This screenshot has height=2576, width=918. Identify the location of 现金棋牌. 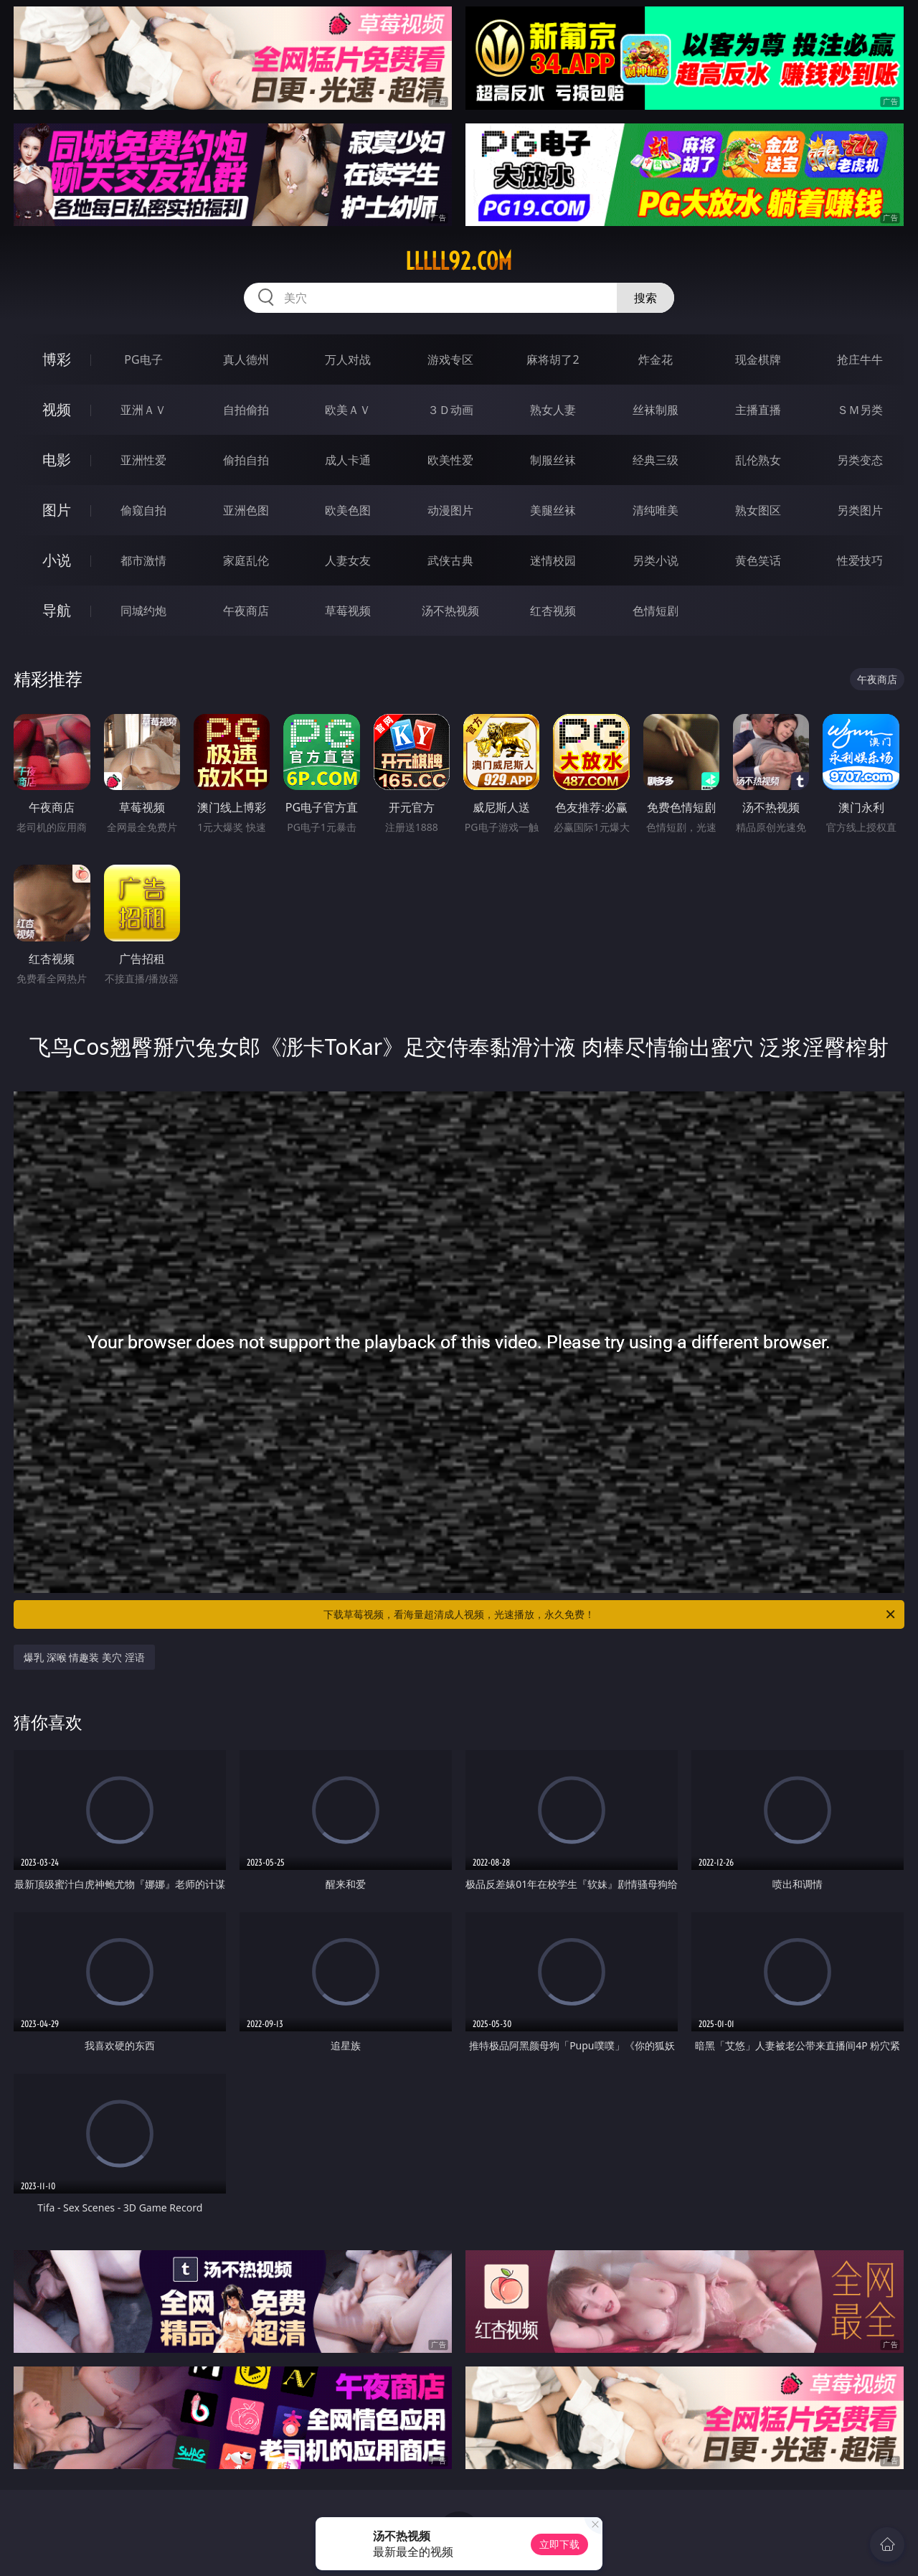
(758, 359).